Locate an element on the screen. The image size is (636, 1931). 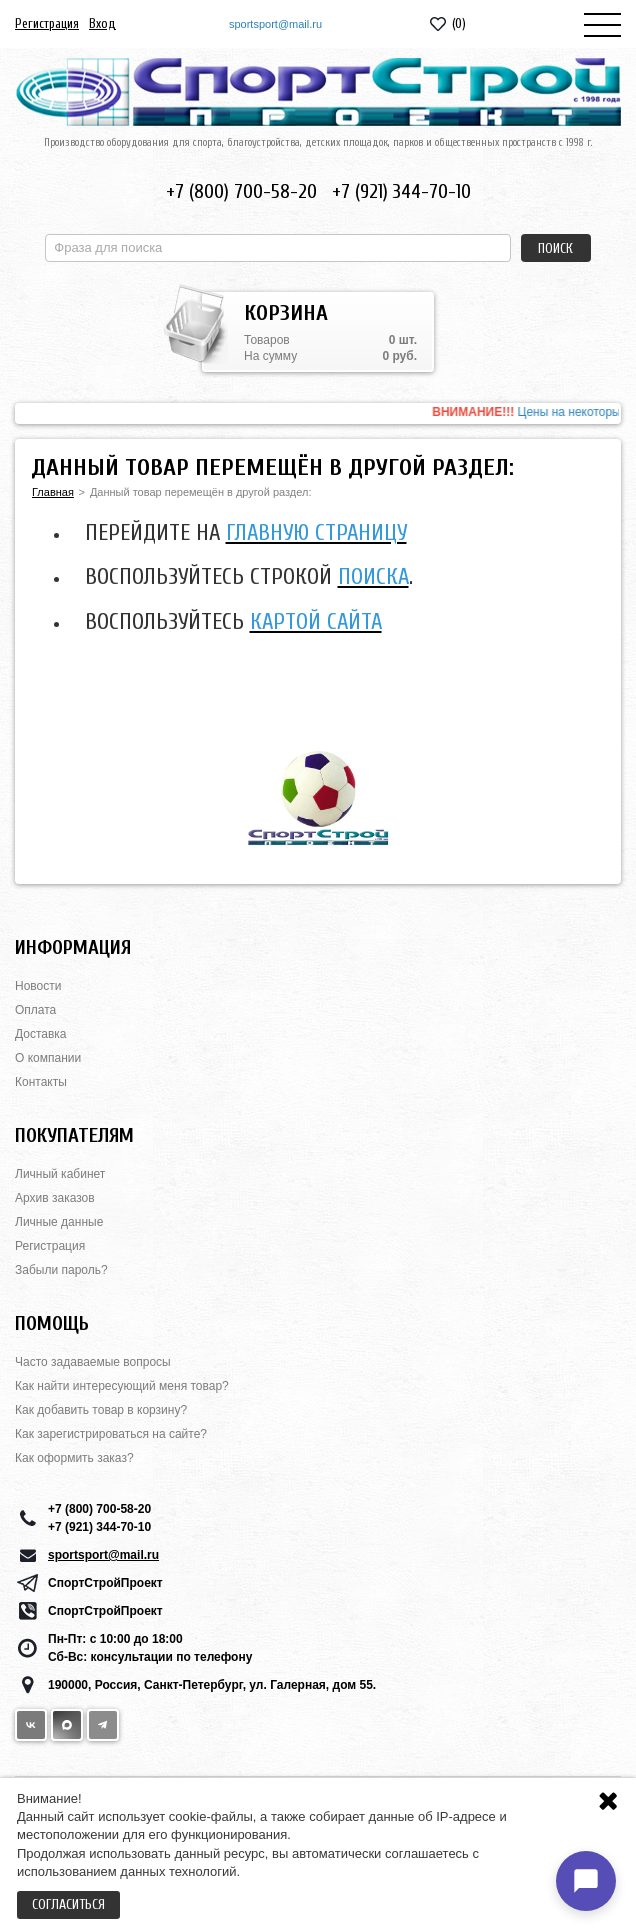
Как добавить товар в корзину? is located at coordinates (101, 1410).